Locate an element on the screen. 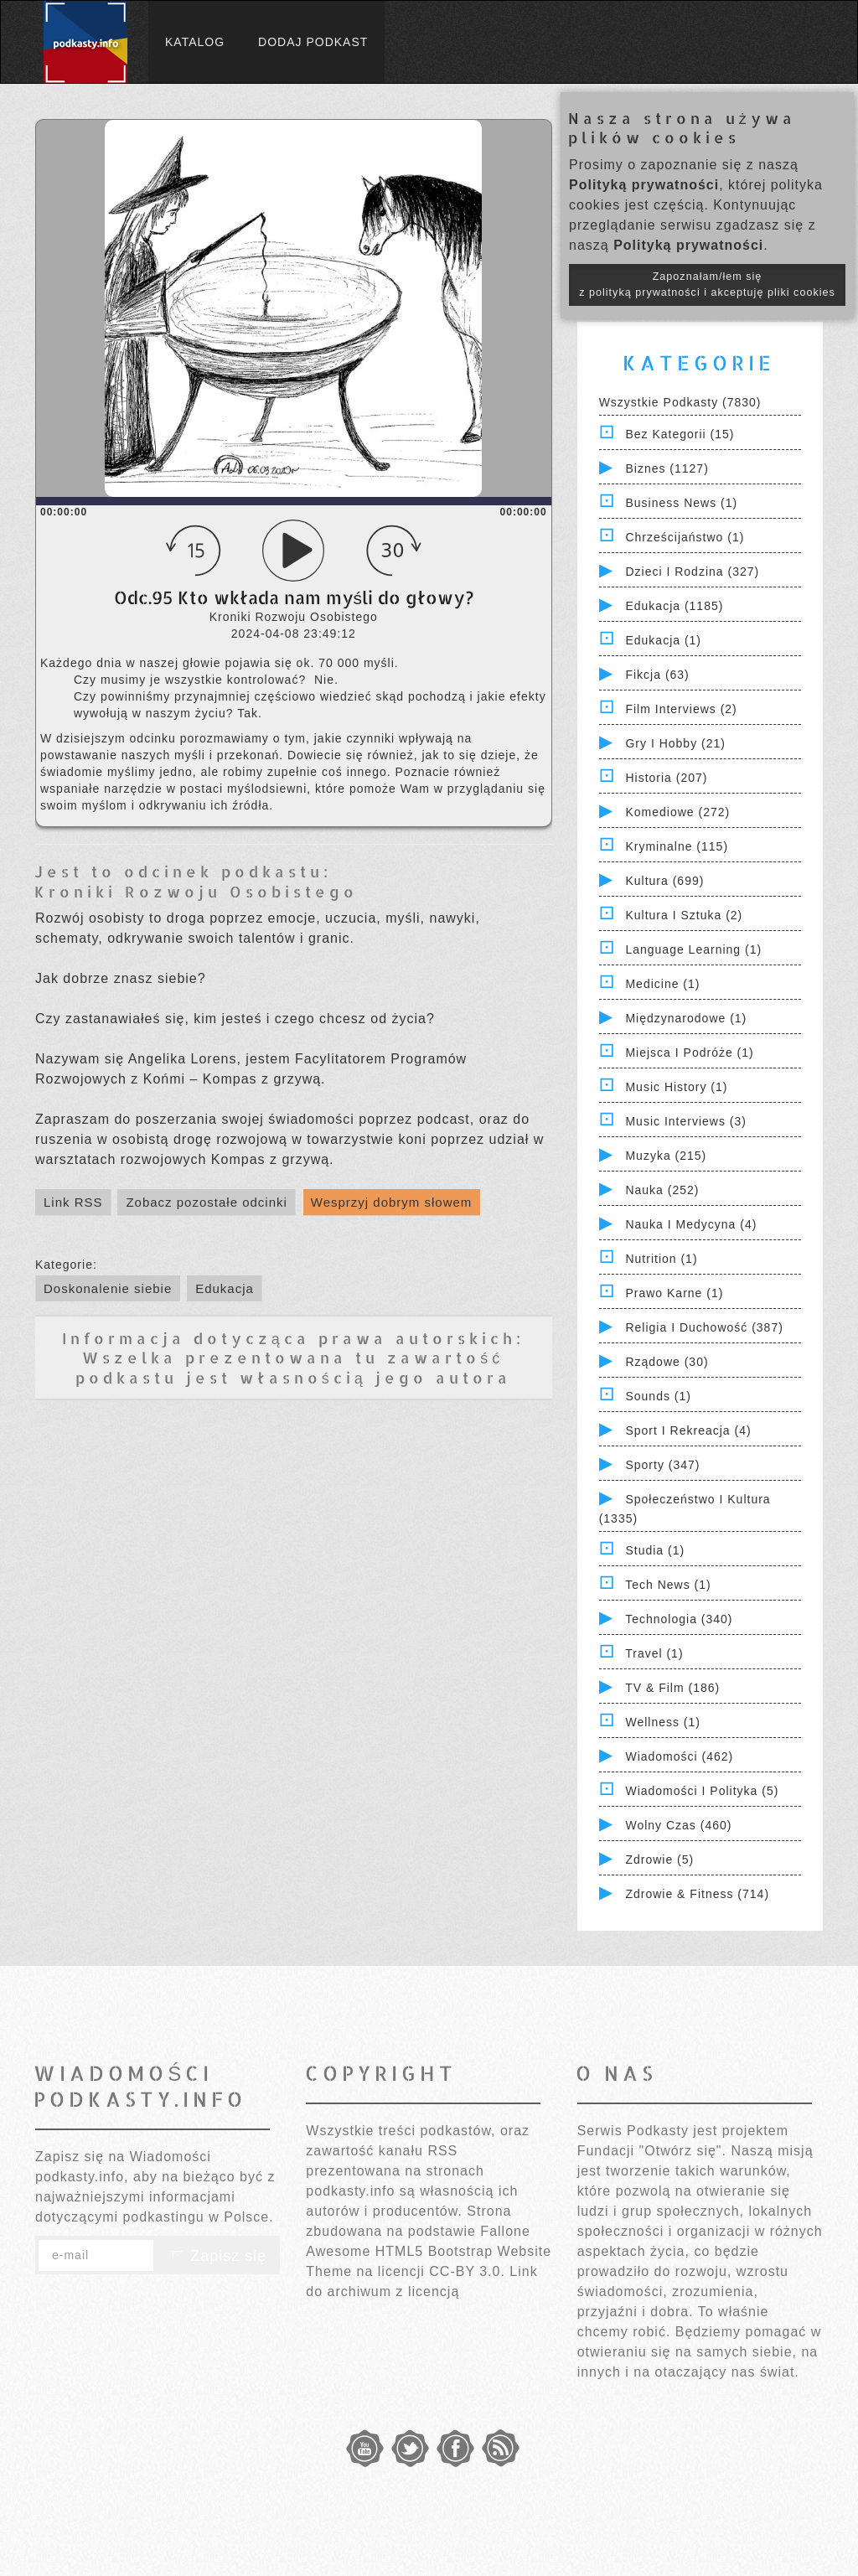 The width and height of the screenshot is (858, 2576). Edukacja is located at coordinates (224, 1288).